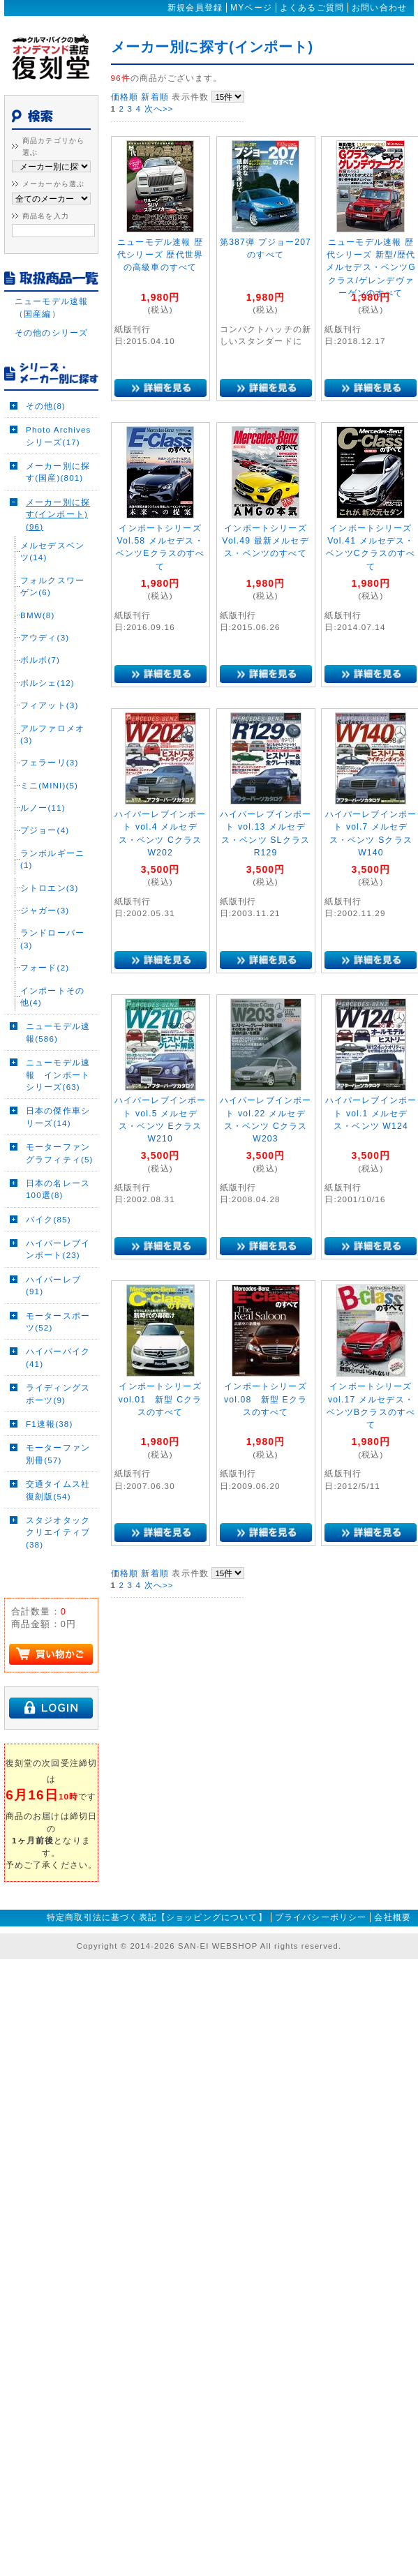  Describe the element at coordinates (46, 425) in the screenshot. I see `その他(8)` at that location.